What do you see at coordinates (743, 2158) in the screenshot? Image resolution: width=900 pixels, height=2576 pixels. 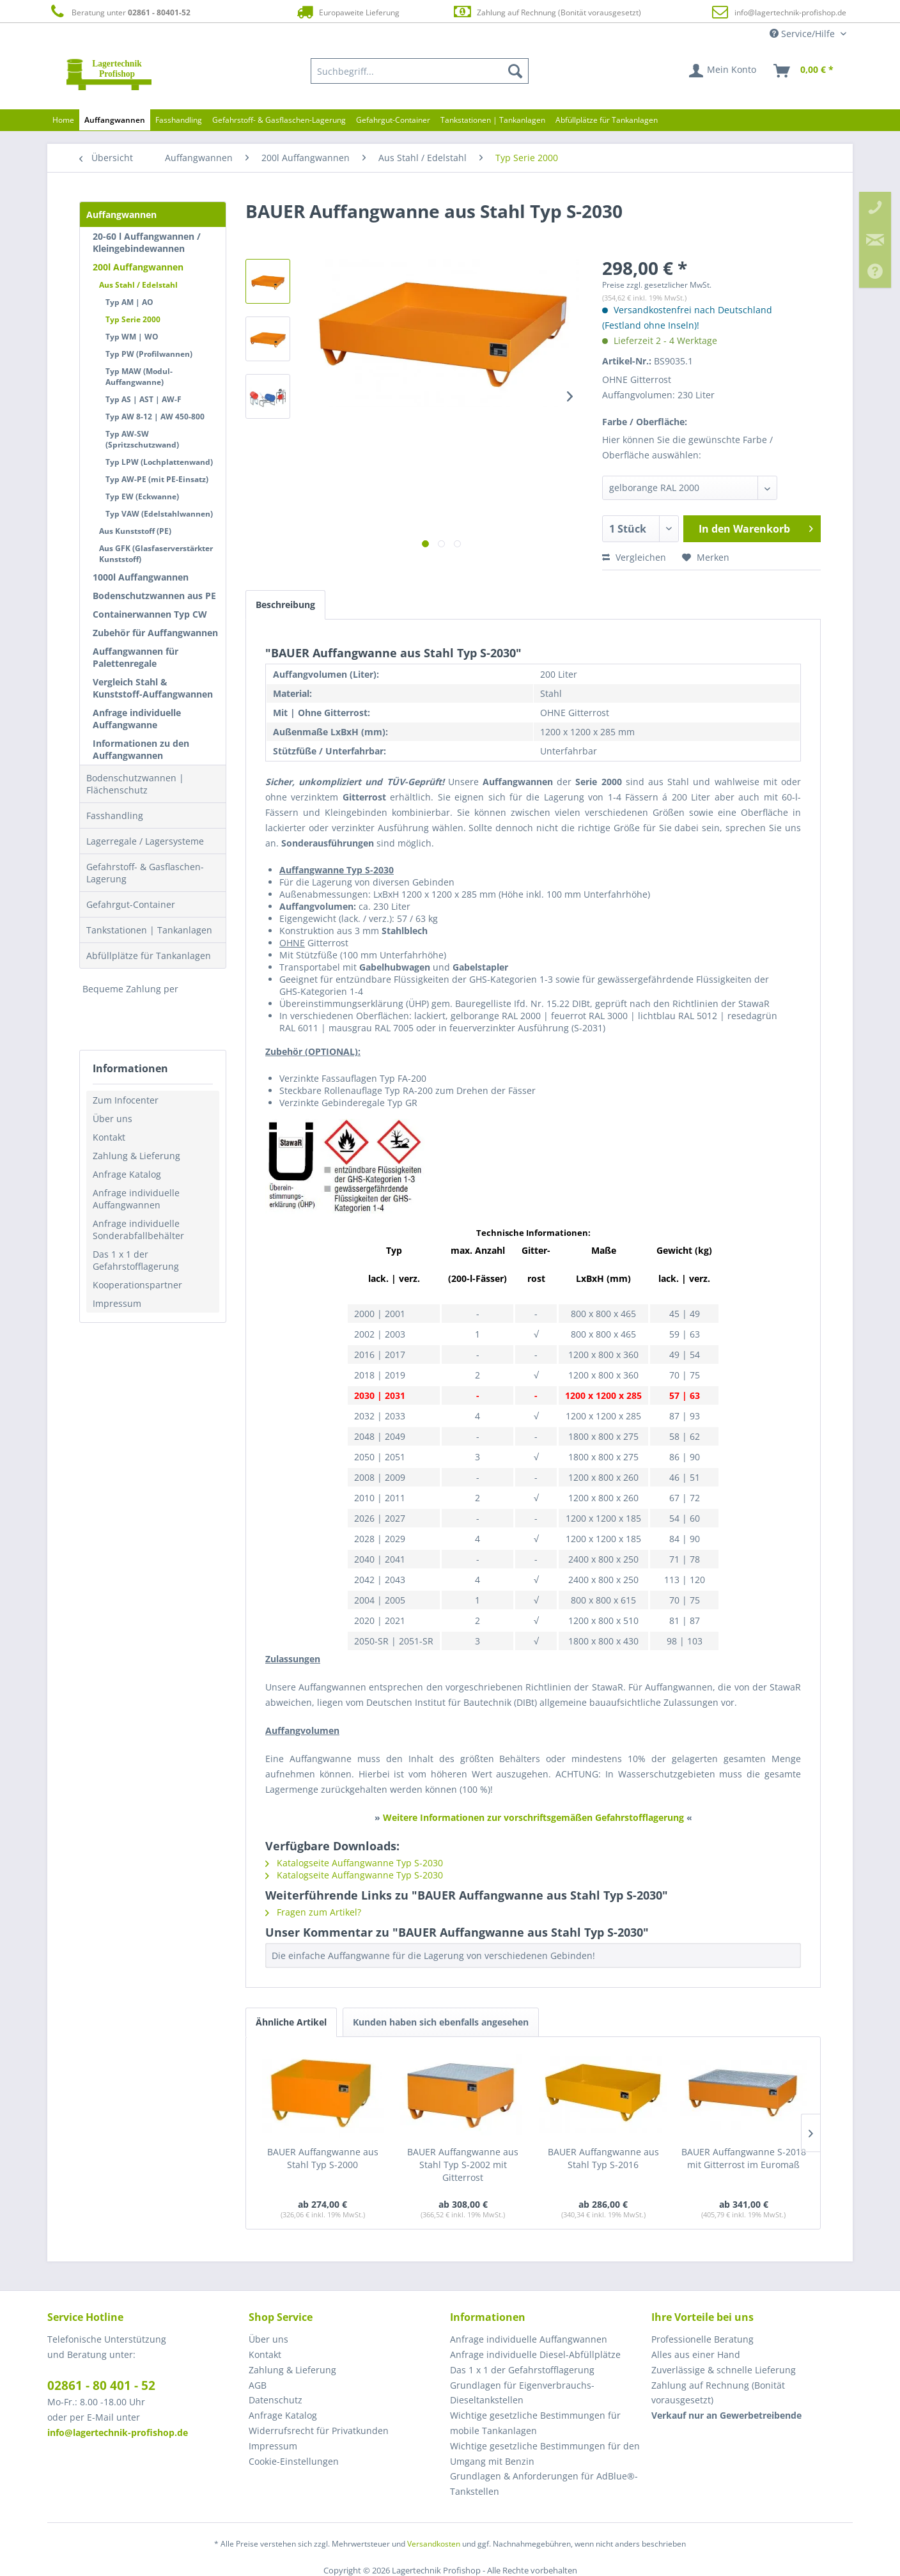 I see `BAUER Auffangwanne S-2018 mit Gitterrost im Euromaß` at bounding box center [743, 2158].